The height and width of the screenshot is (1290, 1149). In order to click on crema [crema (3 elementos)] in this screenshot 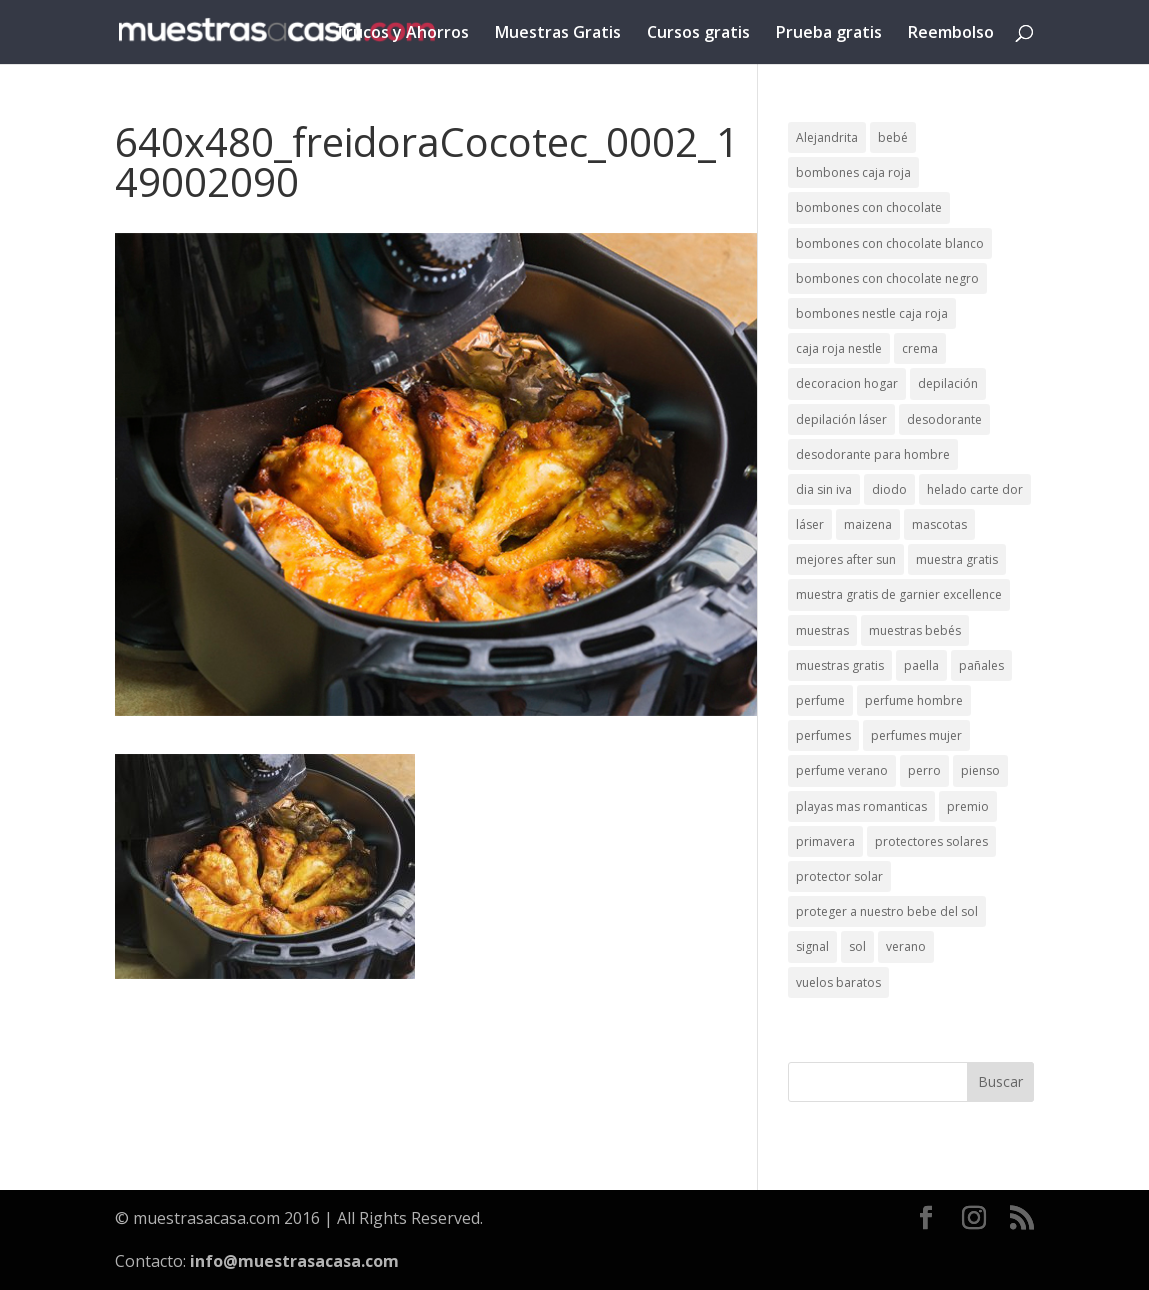, I will do `click(920, 348)`.